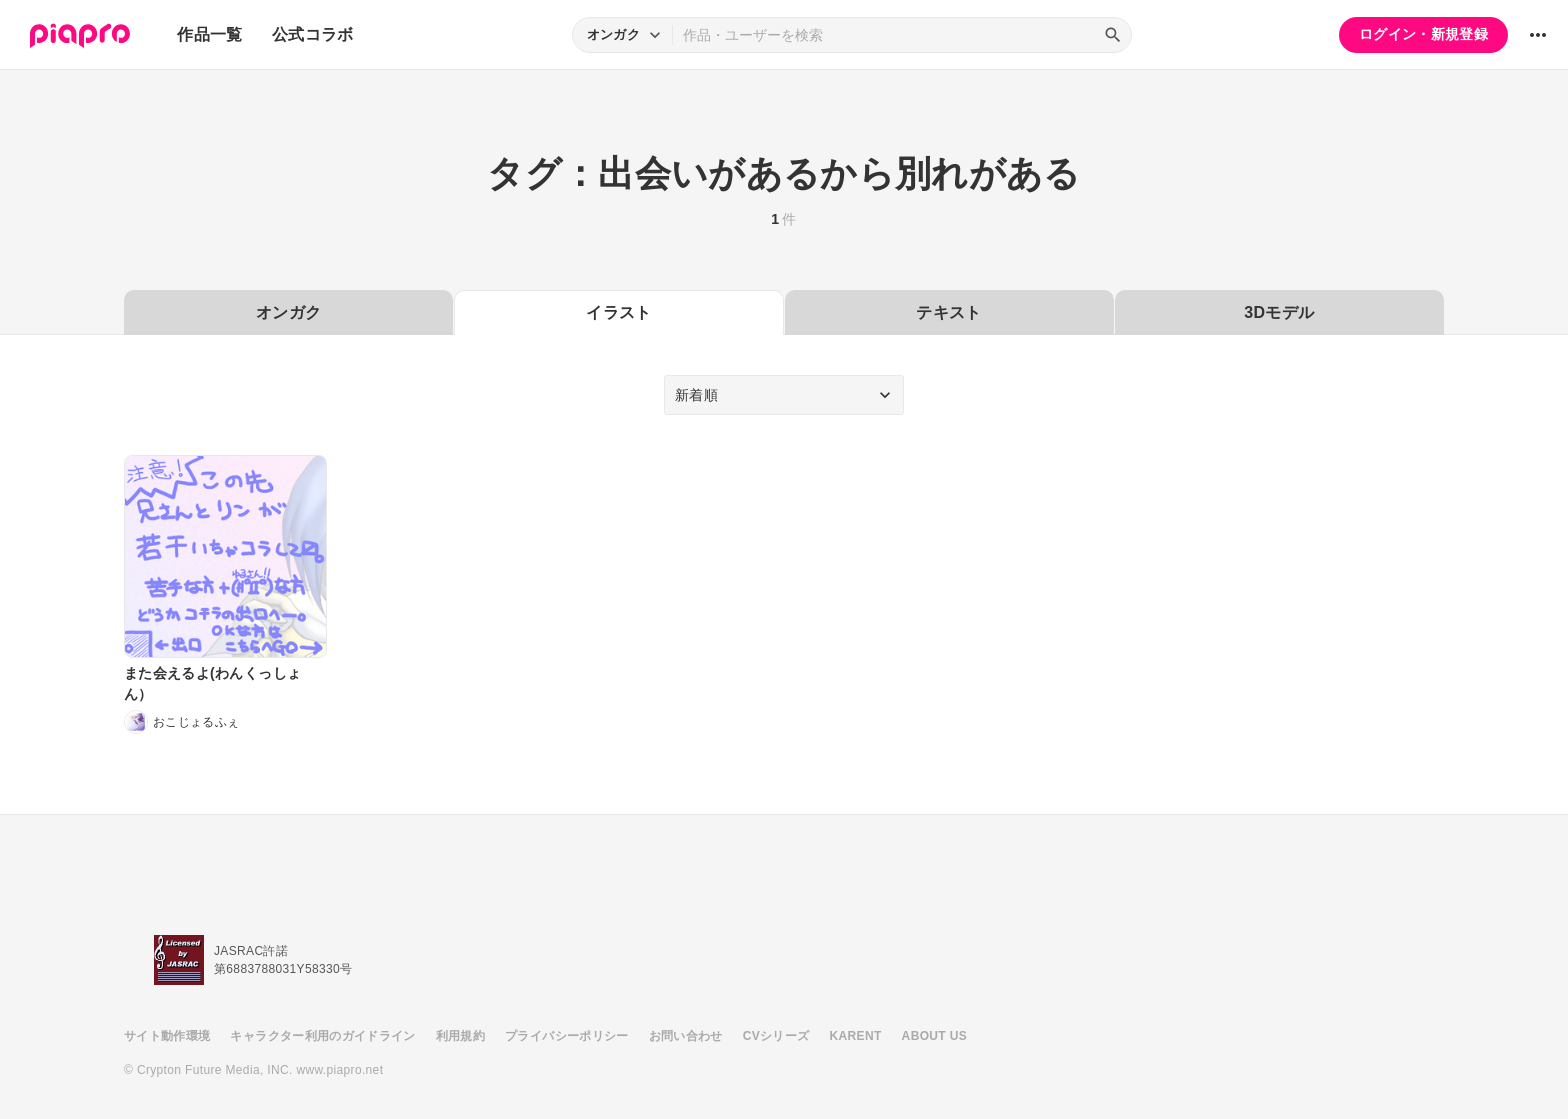 The width and height of the screenshot is (1568, 1119). I want to click on お問い合わせ, so click(686, 1036).